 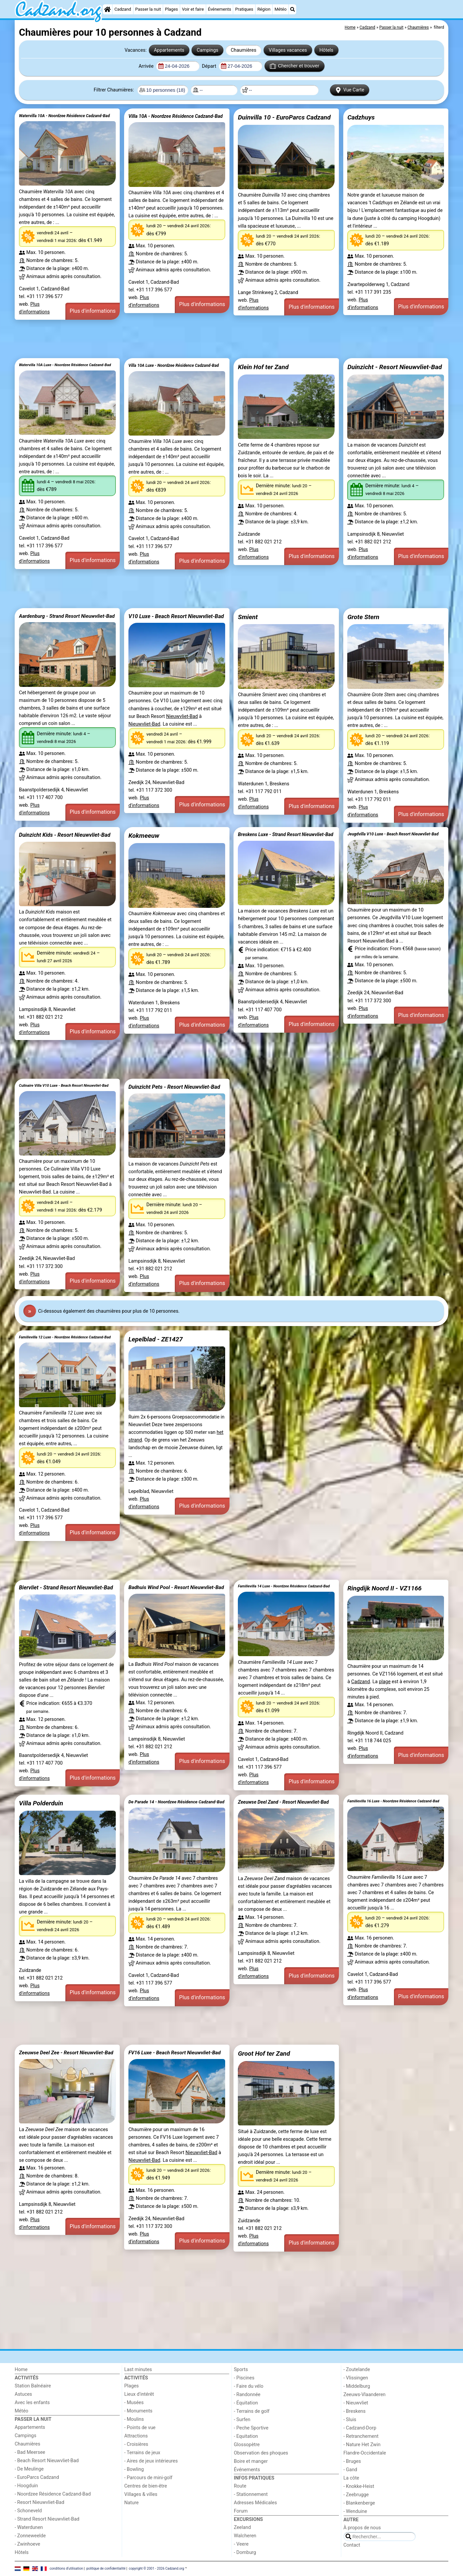 What do you see at coordinates (156, 2568) in the screenshot?
I see `copyright © 2001 - 2026 Cadzand.org` at bounding box center [156, 2568].